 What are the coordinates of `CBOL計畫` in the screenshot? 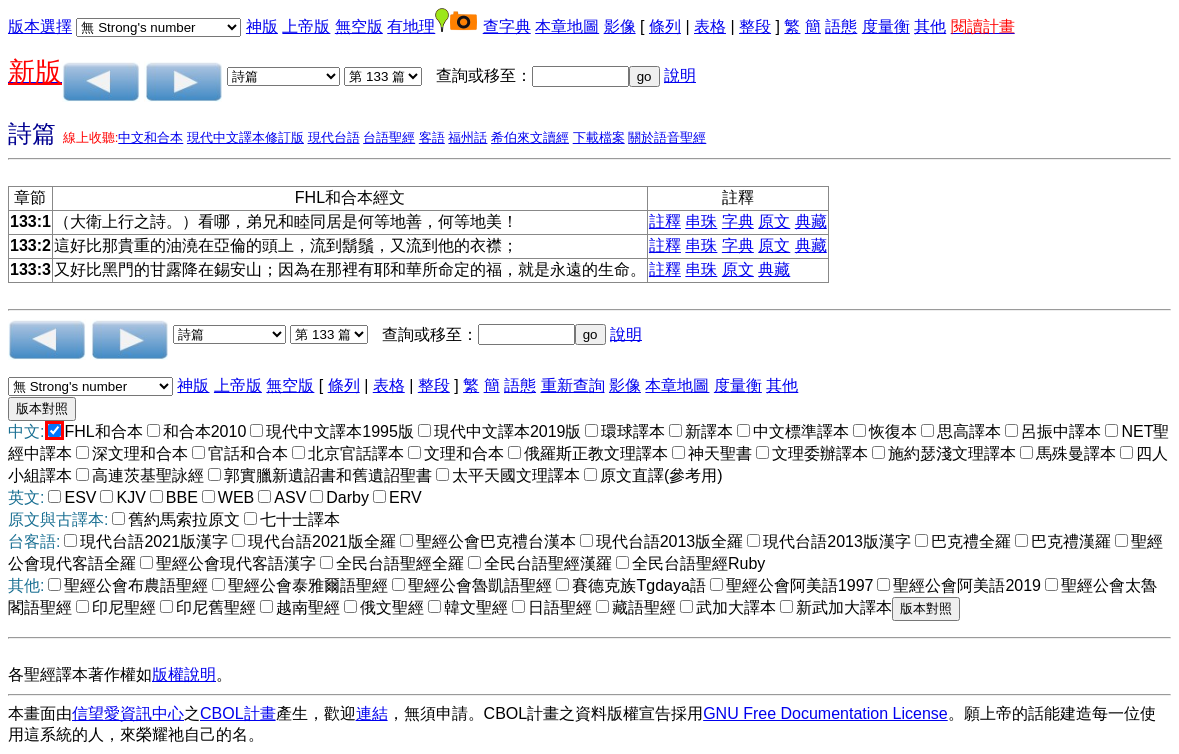 It's located at (238, 713).